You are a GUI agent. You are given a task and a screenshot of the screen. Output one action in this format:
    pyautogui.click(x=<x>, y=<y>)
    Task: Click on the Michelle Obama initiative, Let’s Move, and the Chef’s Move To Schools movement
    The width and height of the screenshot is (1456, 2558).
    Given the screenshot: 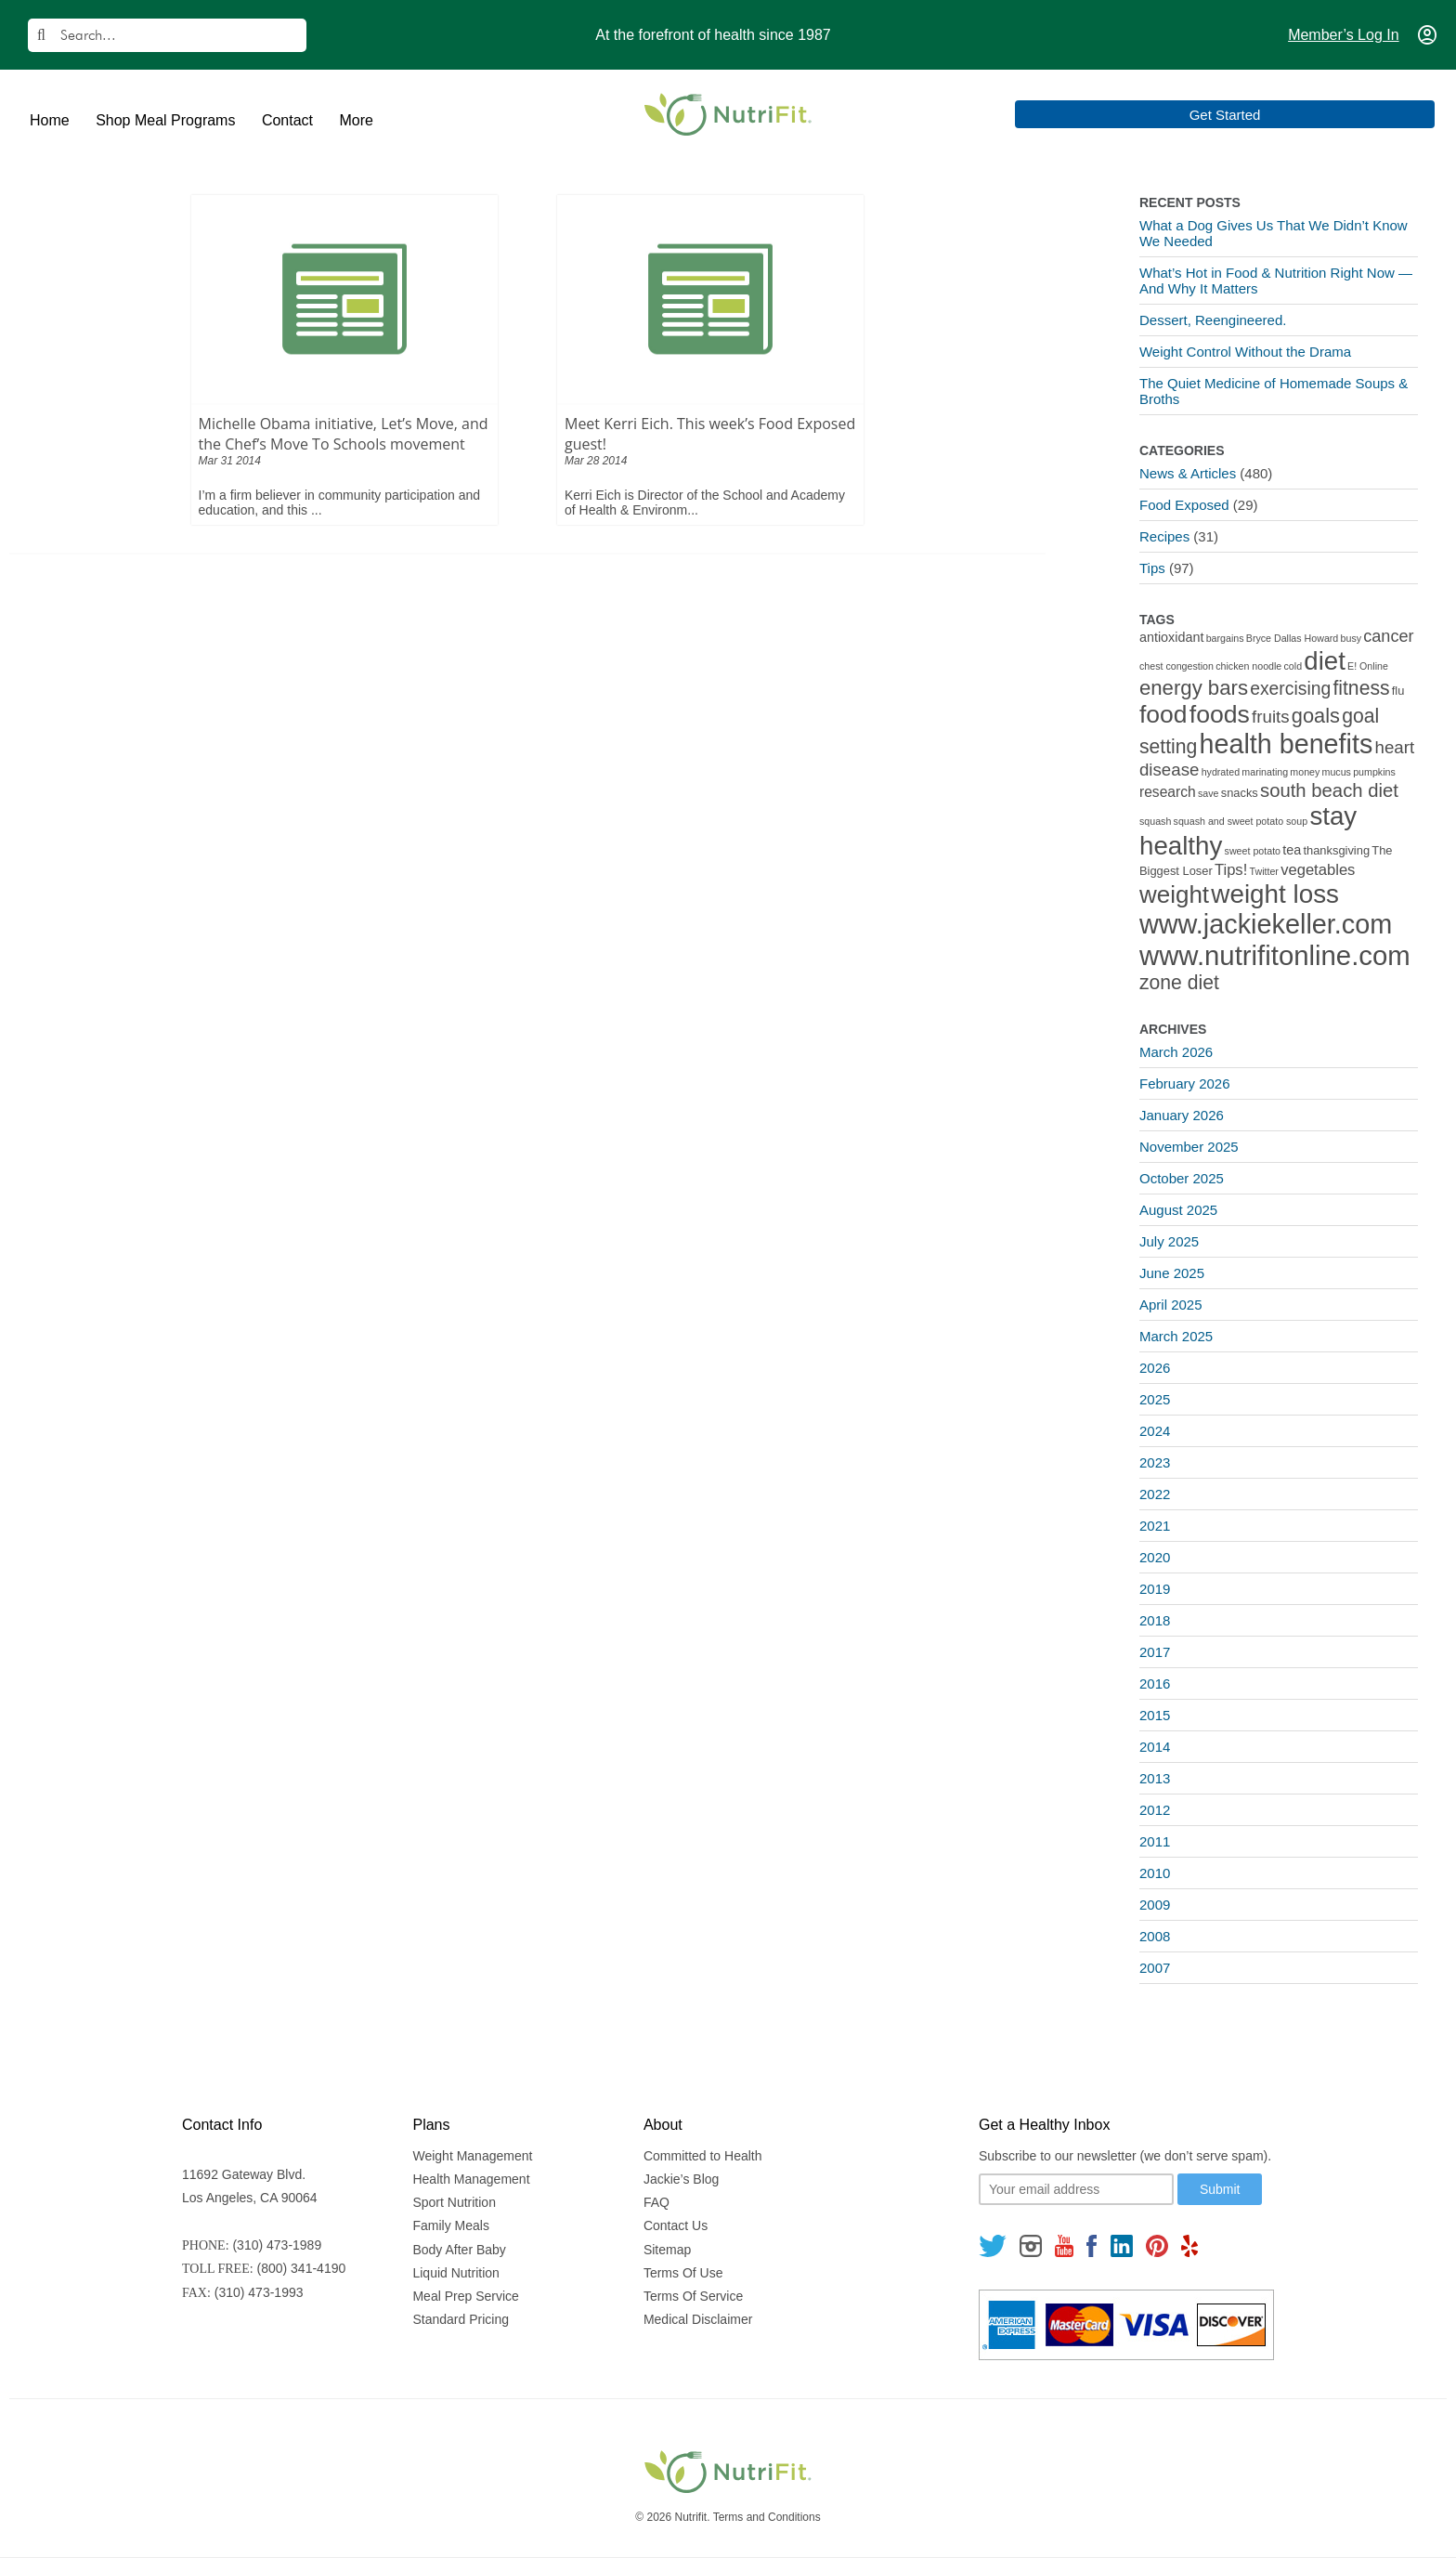 What is the action you would take?
    pyautogui.click(x=343, y=433)
    